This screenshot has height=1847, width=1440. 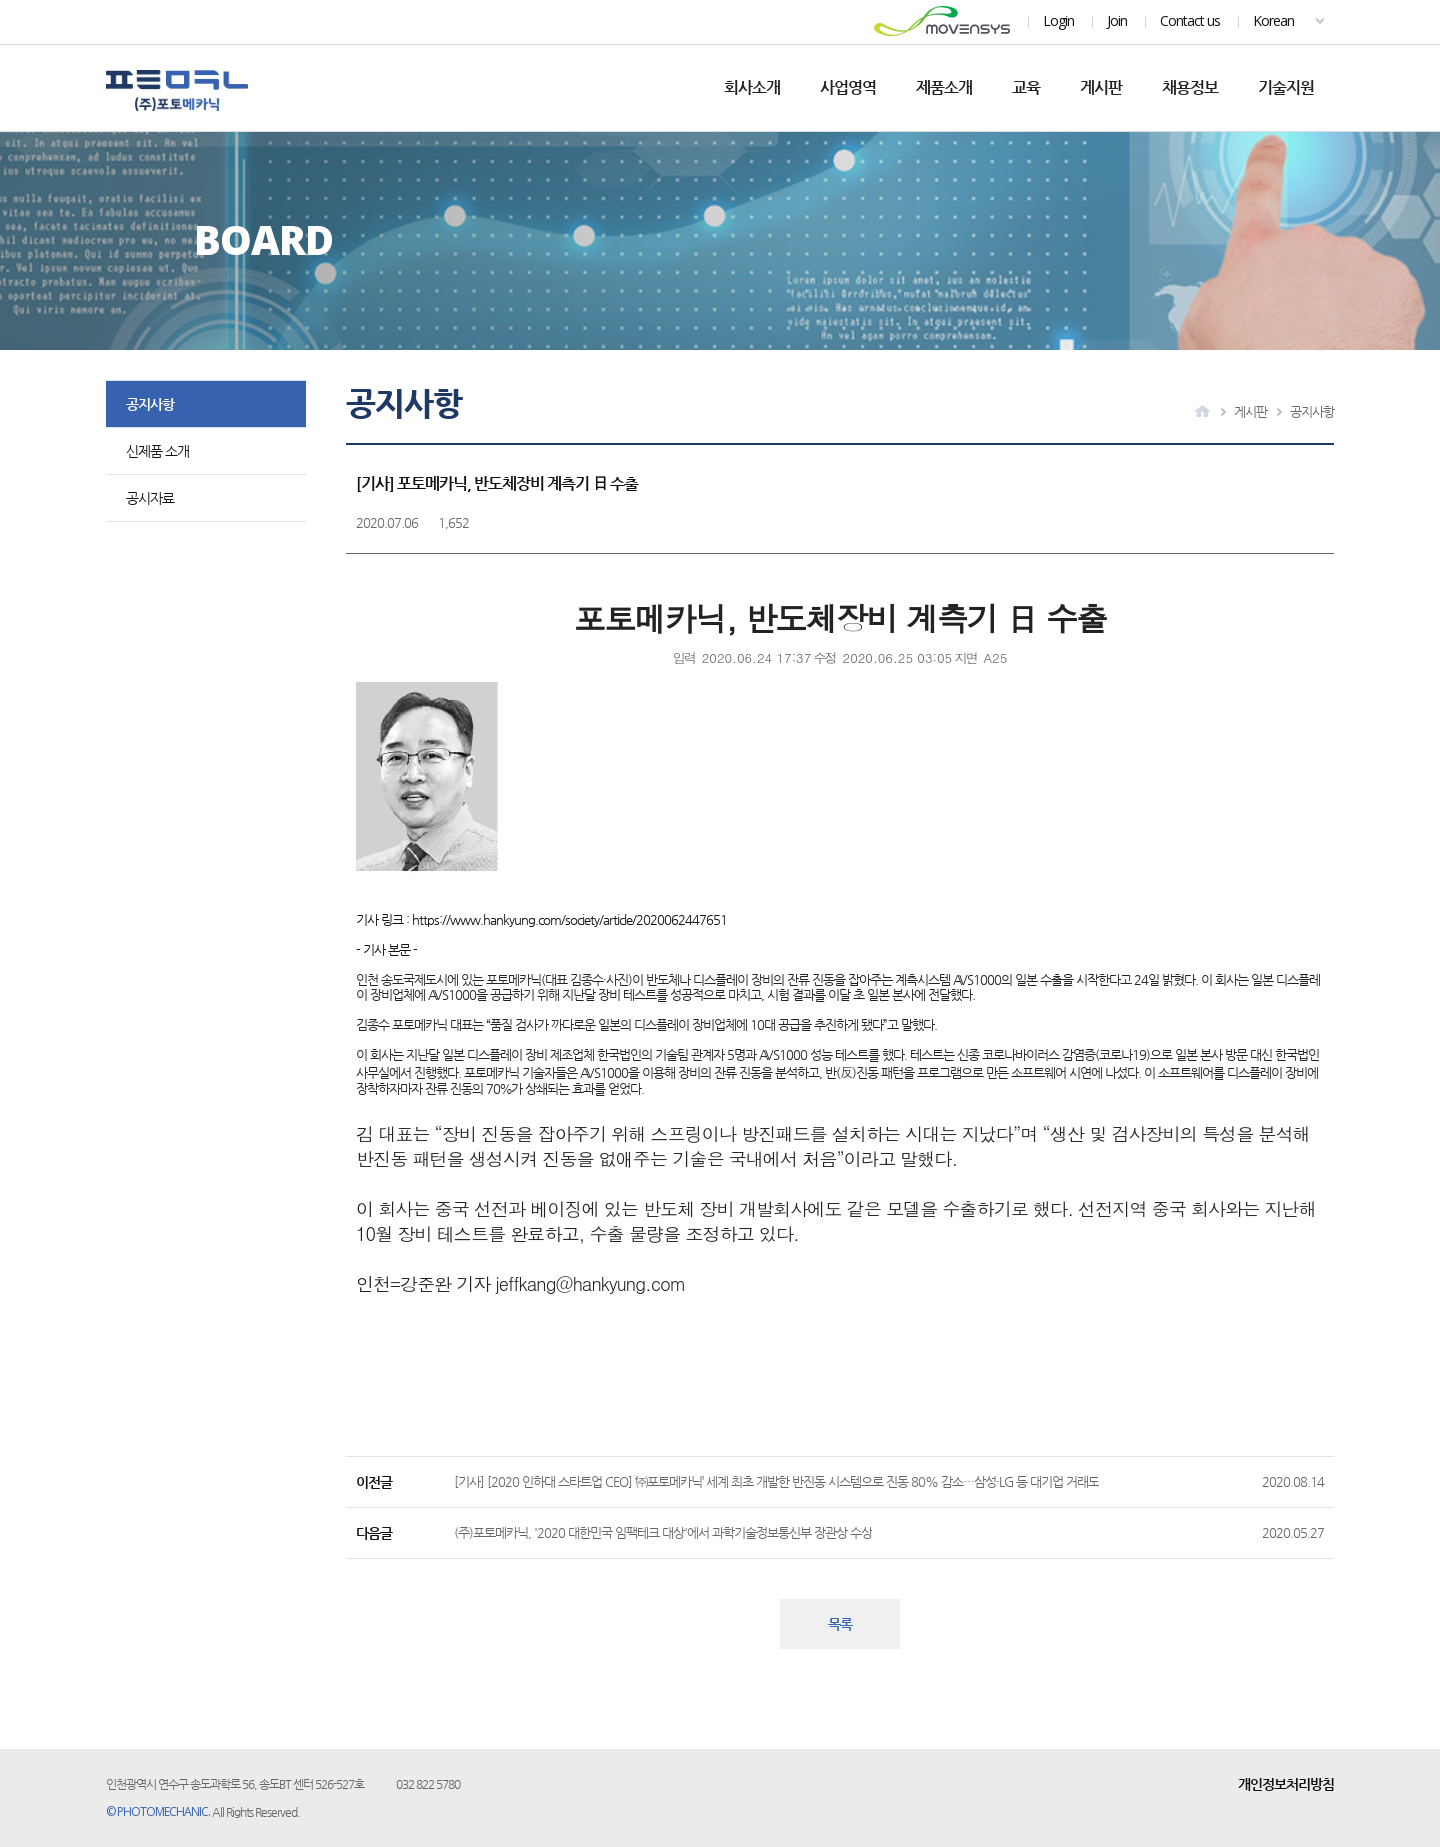 What do you see at coordinates (1286, 1784) in the screenshot?
I see `개인정보처리방침` at bounding box center [1286, 1784].